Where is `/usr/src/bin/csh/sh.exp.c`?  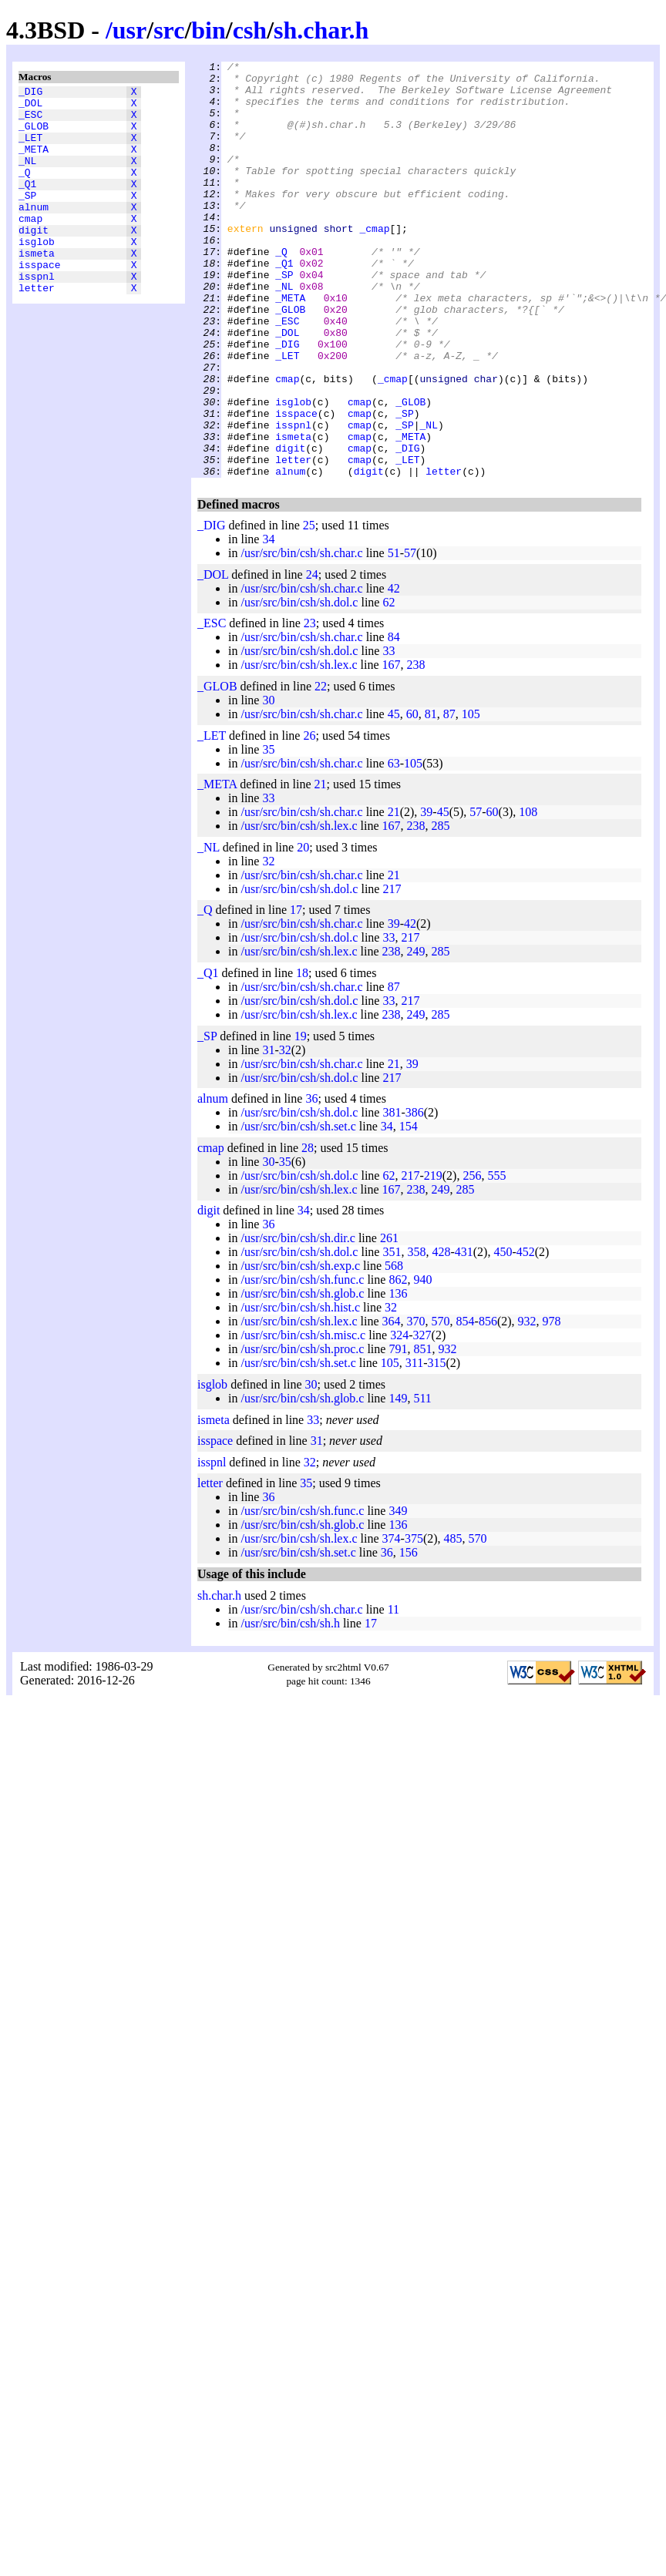
/usr/src/bin/csh/sh.exp.c is located at coordinates (300, 1348).